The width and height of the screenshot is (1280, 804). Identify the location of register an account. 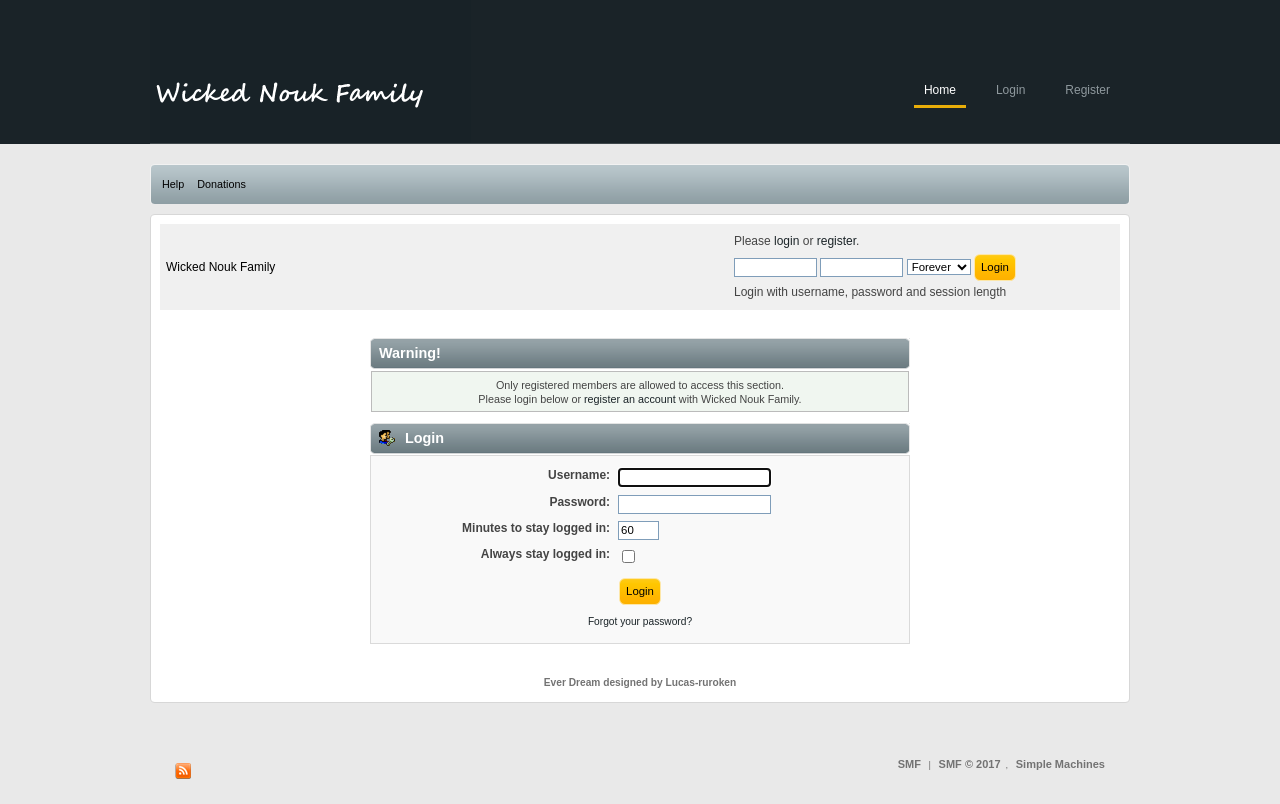
(630, 399).